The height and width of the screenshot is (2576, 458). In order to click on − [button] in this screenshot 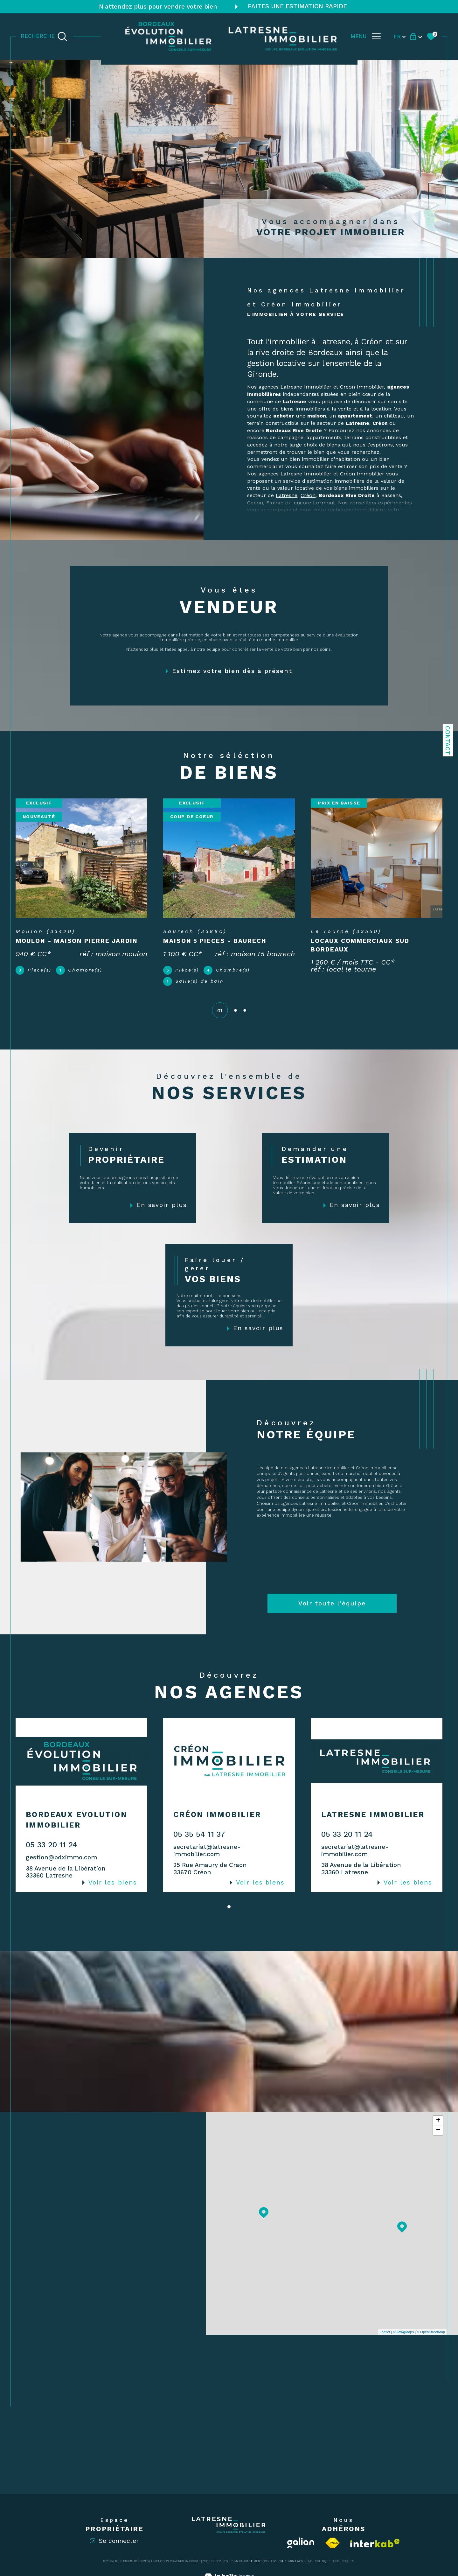, I will do `click(438, 2130)`.